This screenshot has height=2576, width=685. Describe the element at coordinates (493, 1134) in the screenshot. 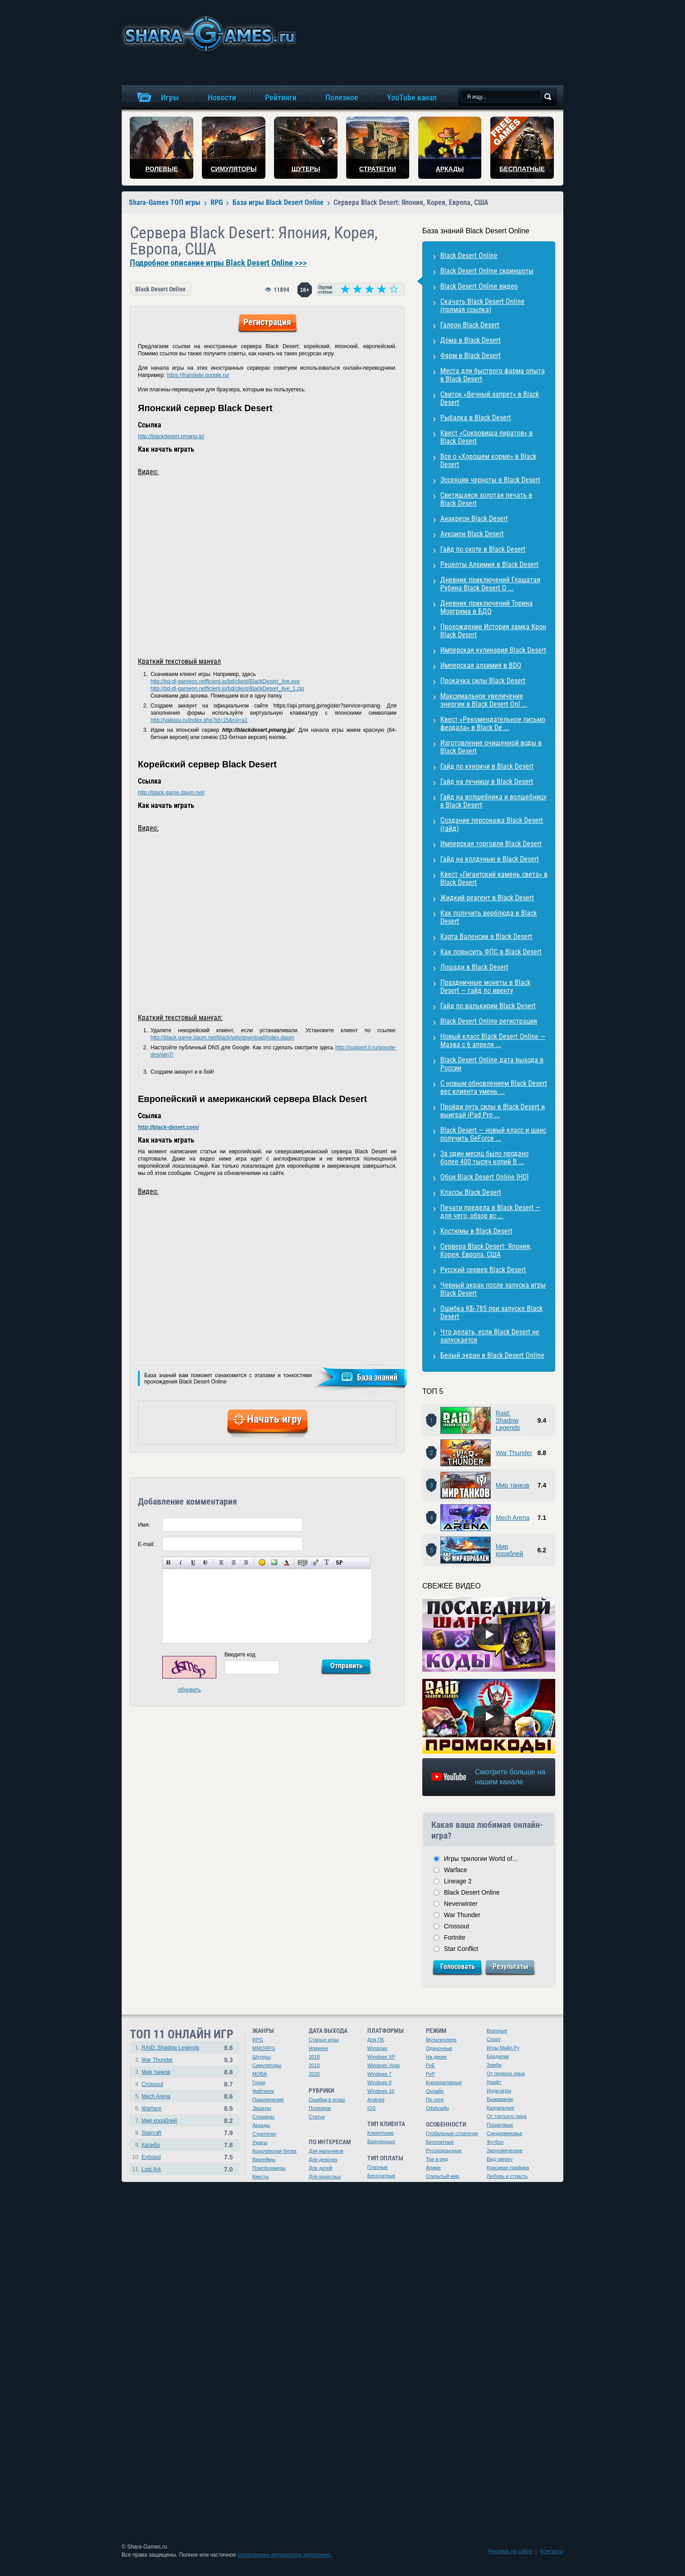

I see `Black Desert — новый класс и шанс получить GeForce ...` at that location.